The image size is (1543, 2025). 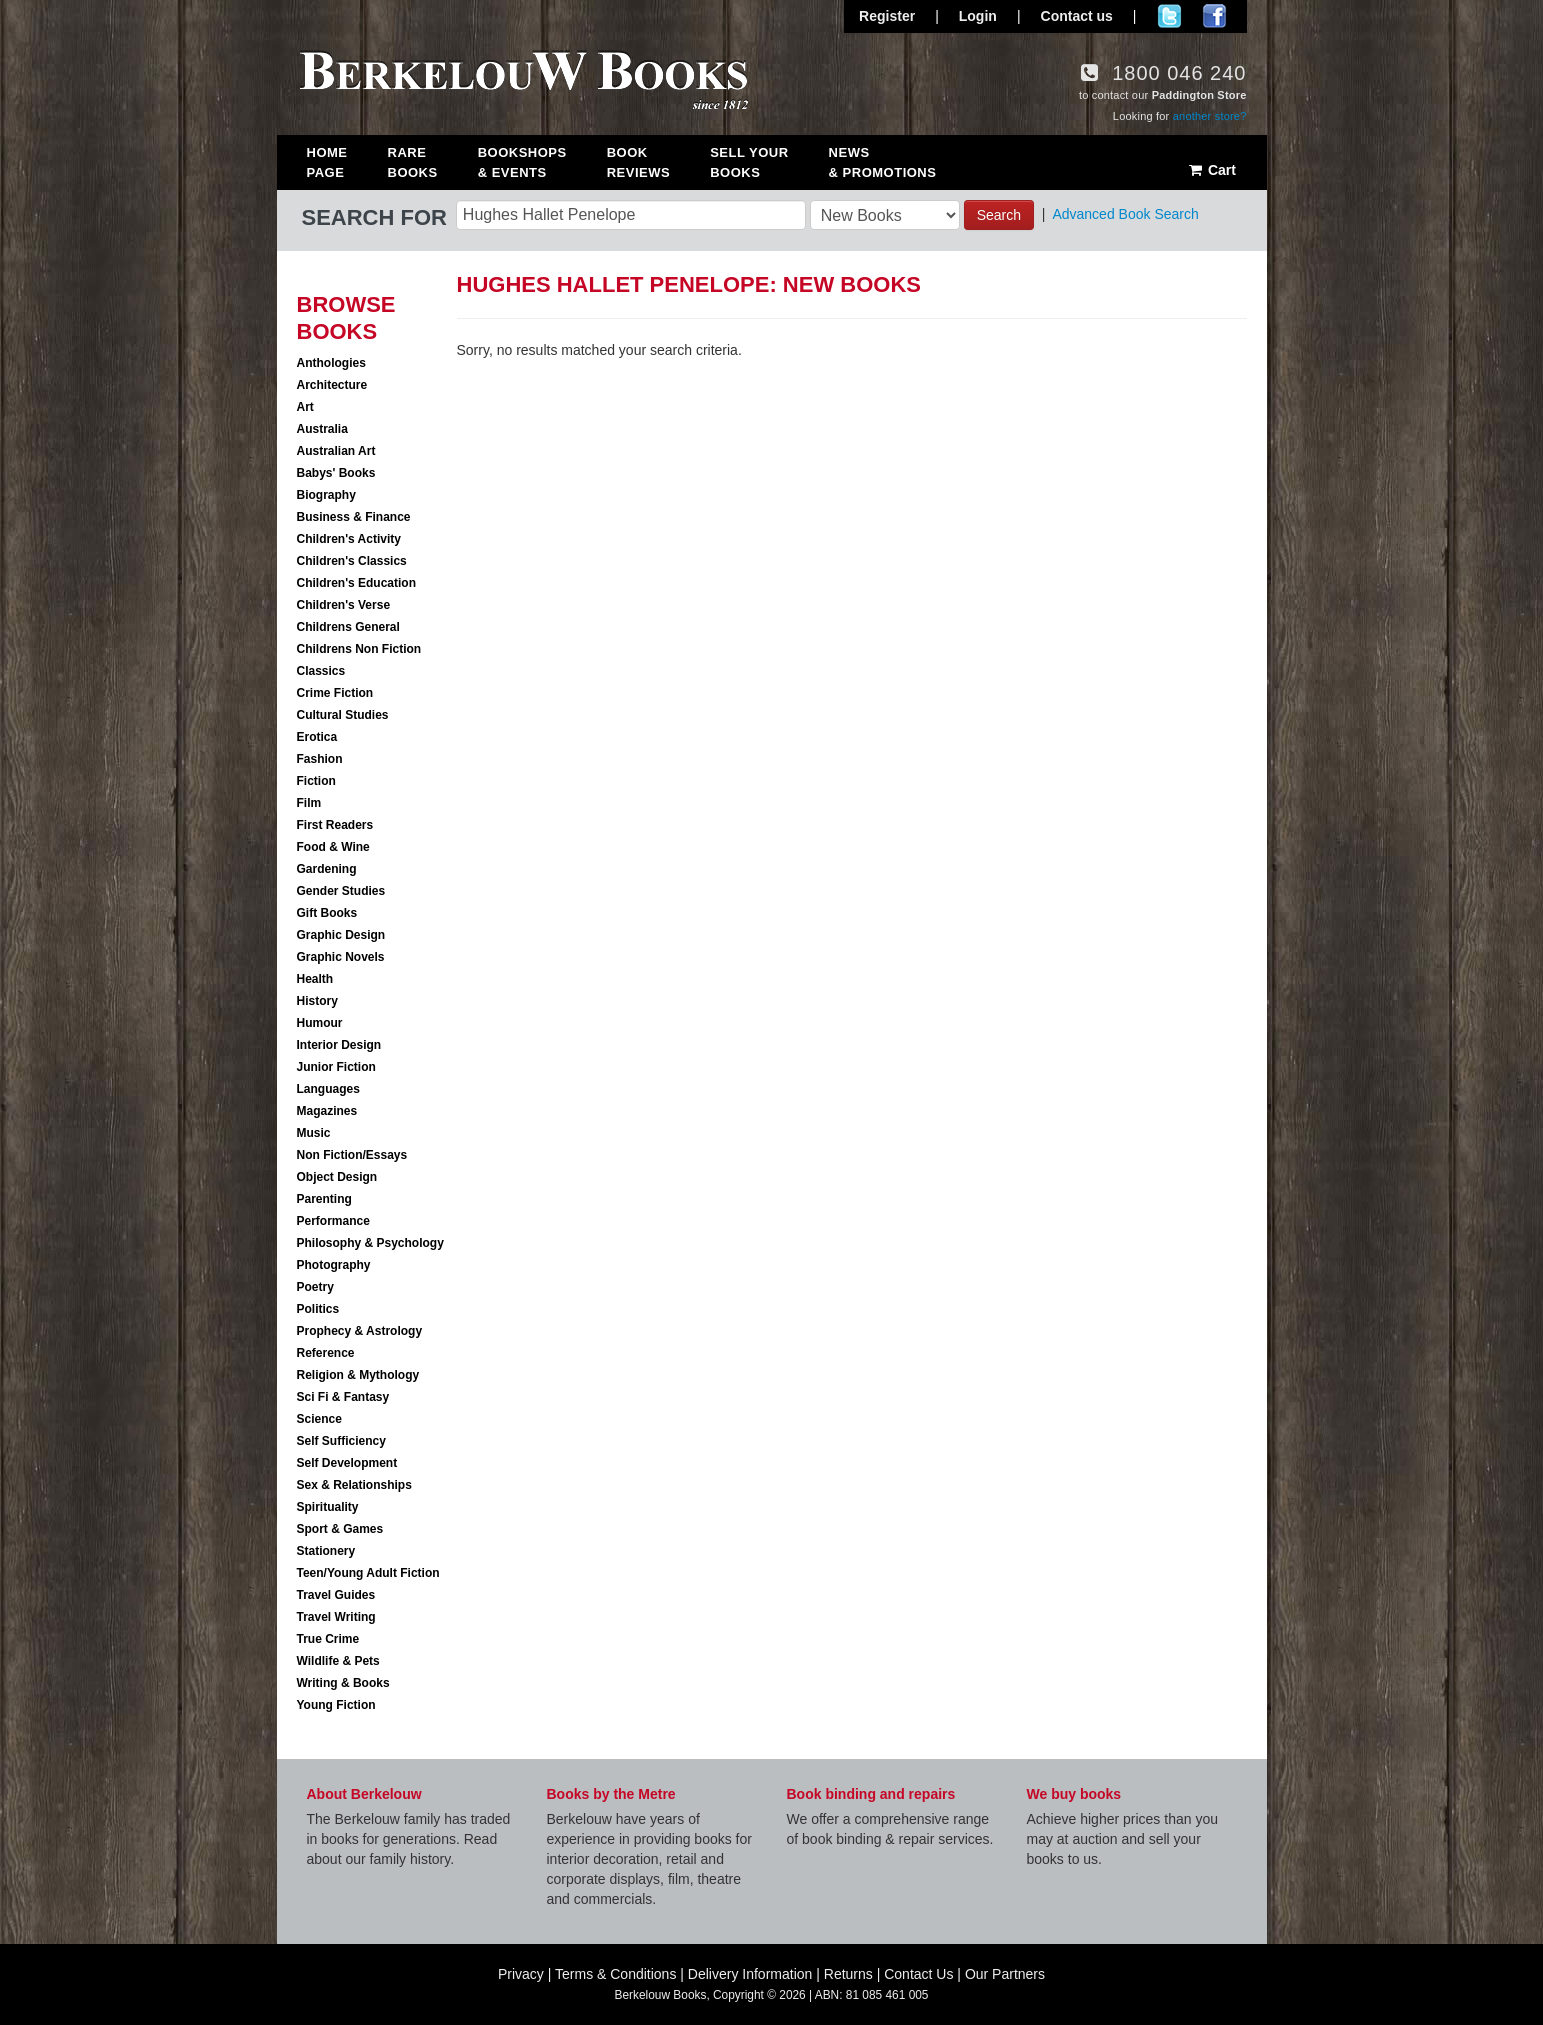 I want to click on Sci Fi & Fantasy, so click(x=343, y=1397).